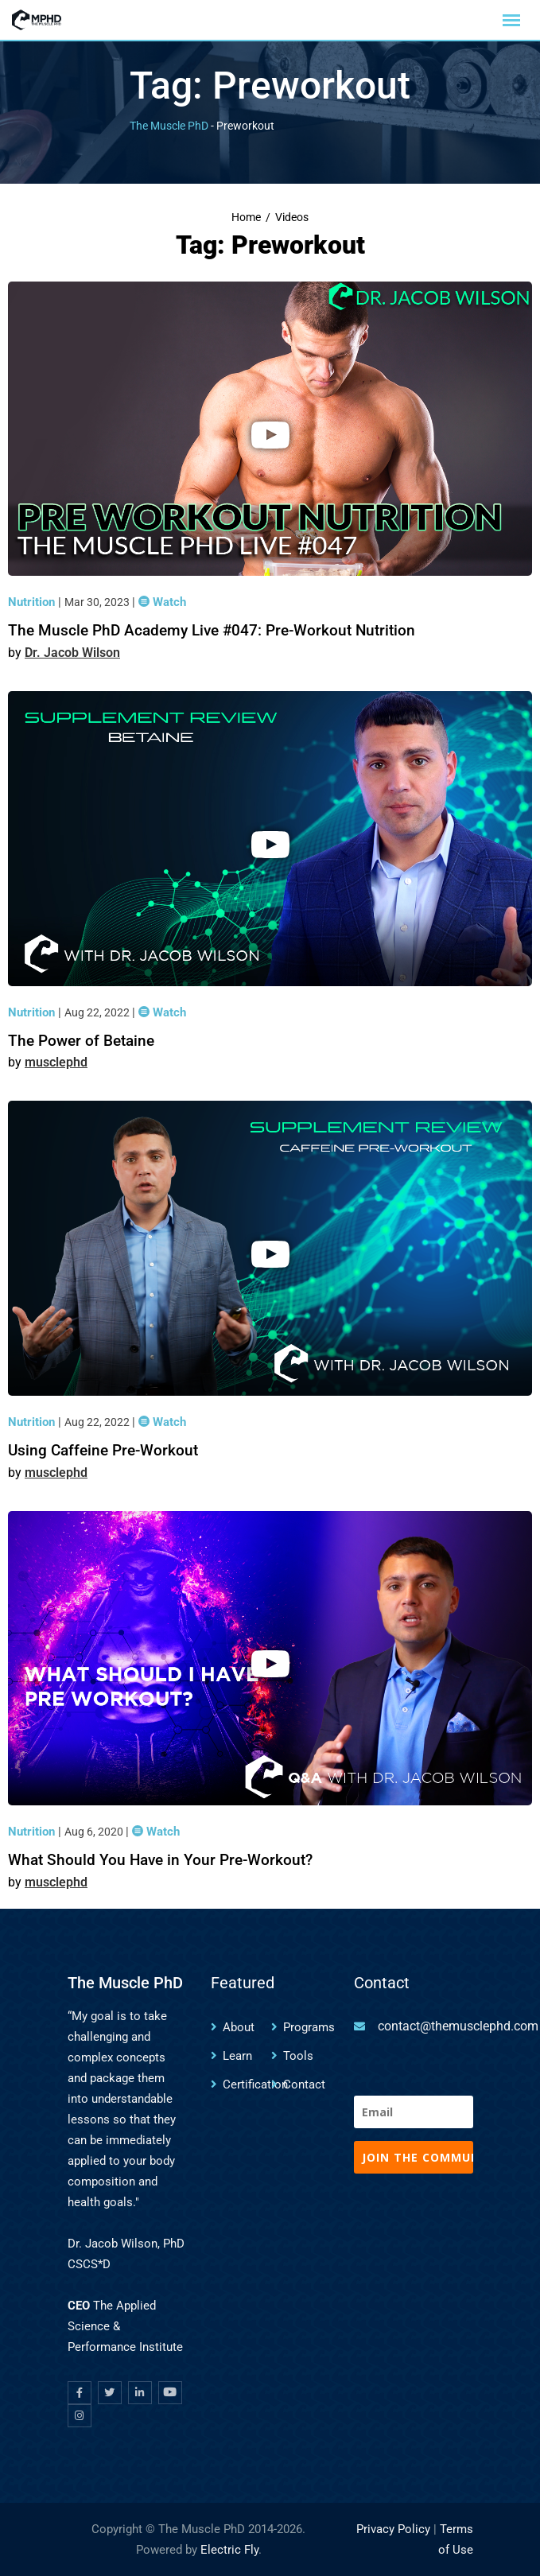 This screenshot has width=540, height=2576. What do you see at coordinates (292, 217) in the screenshot?
I see `Videos` at bounding box center [292, 217].